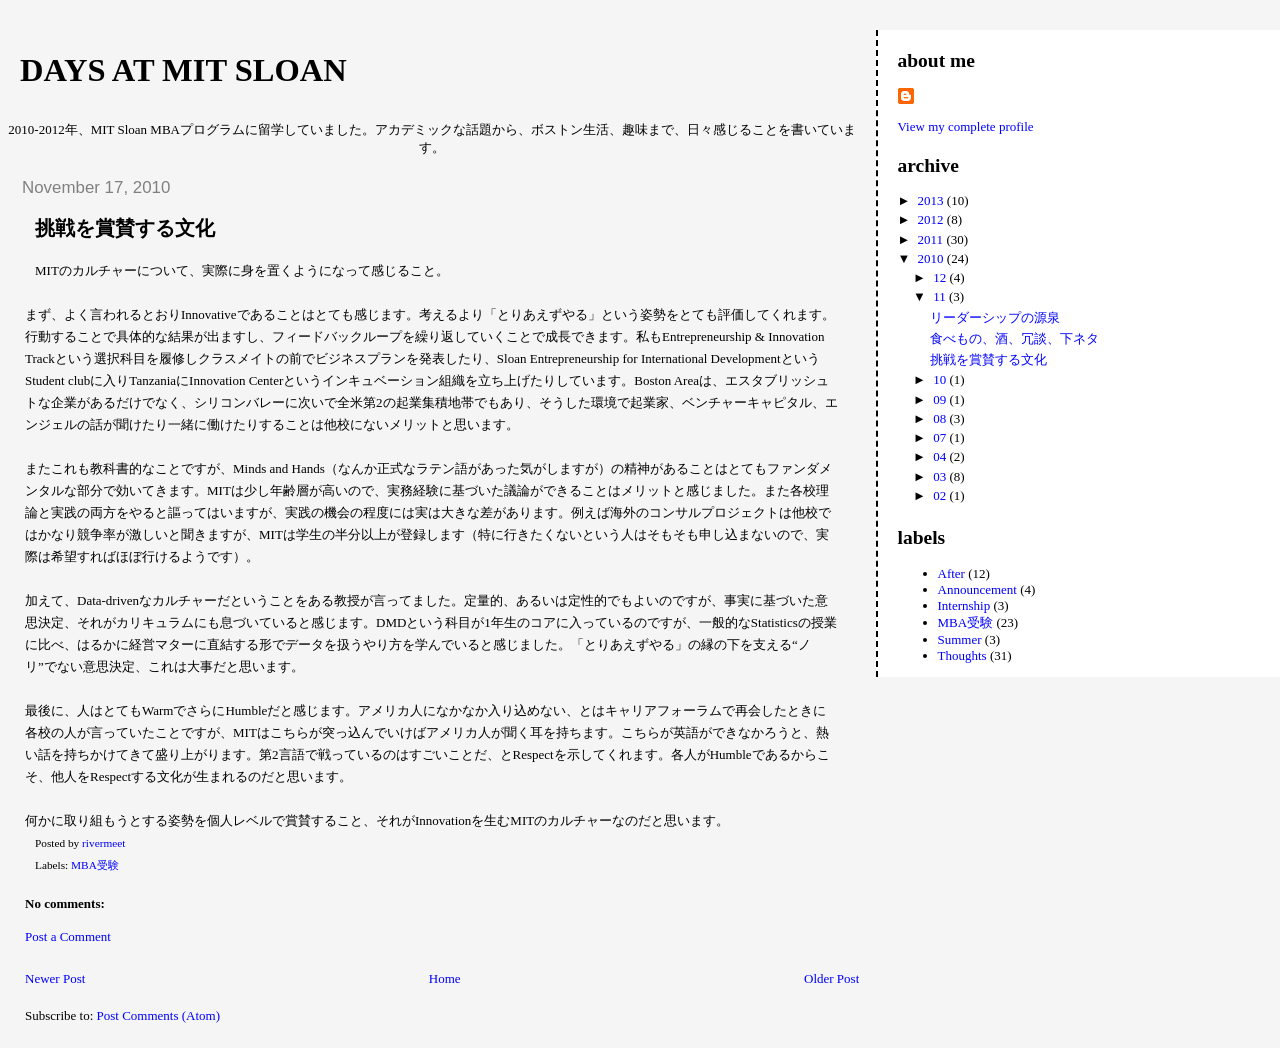  Describe the element at coordinates (55, 978) in the screenshot. I see `Newer Post` at that location.